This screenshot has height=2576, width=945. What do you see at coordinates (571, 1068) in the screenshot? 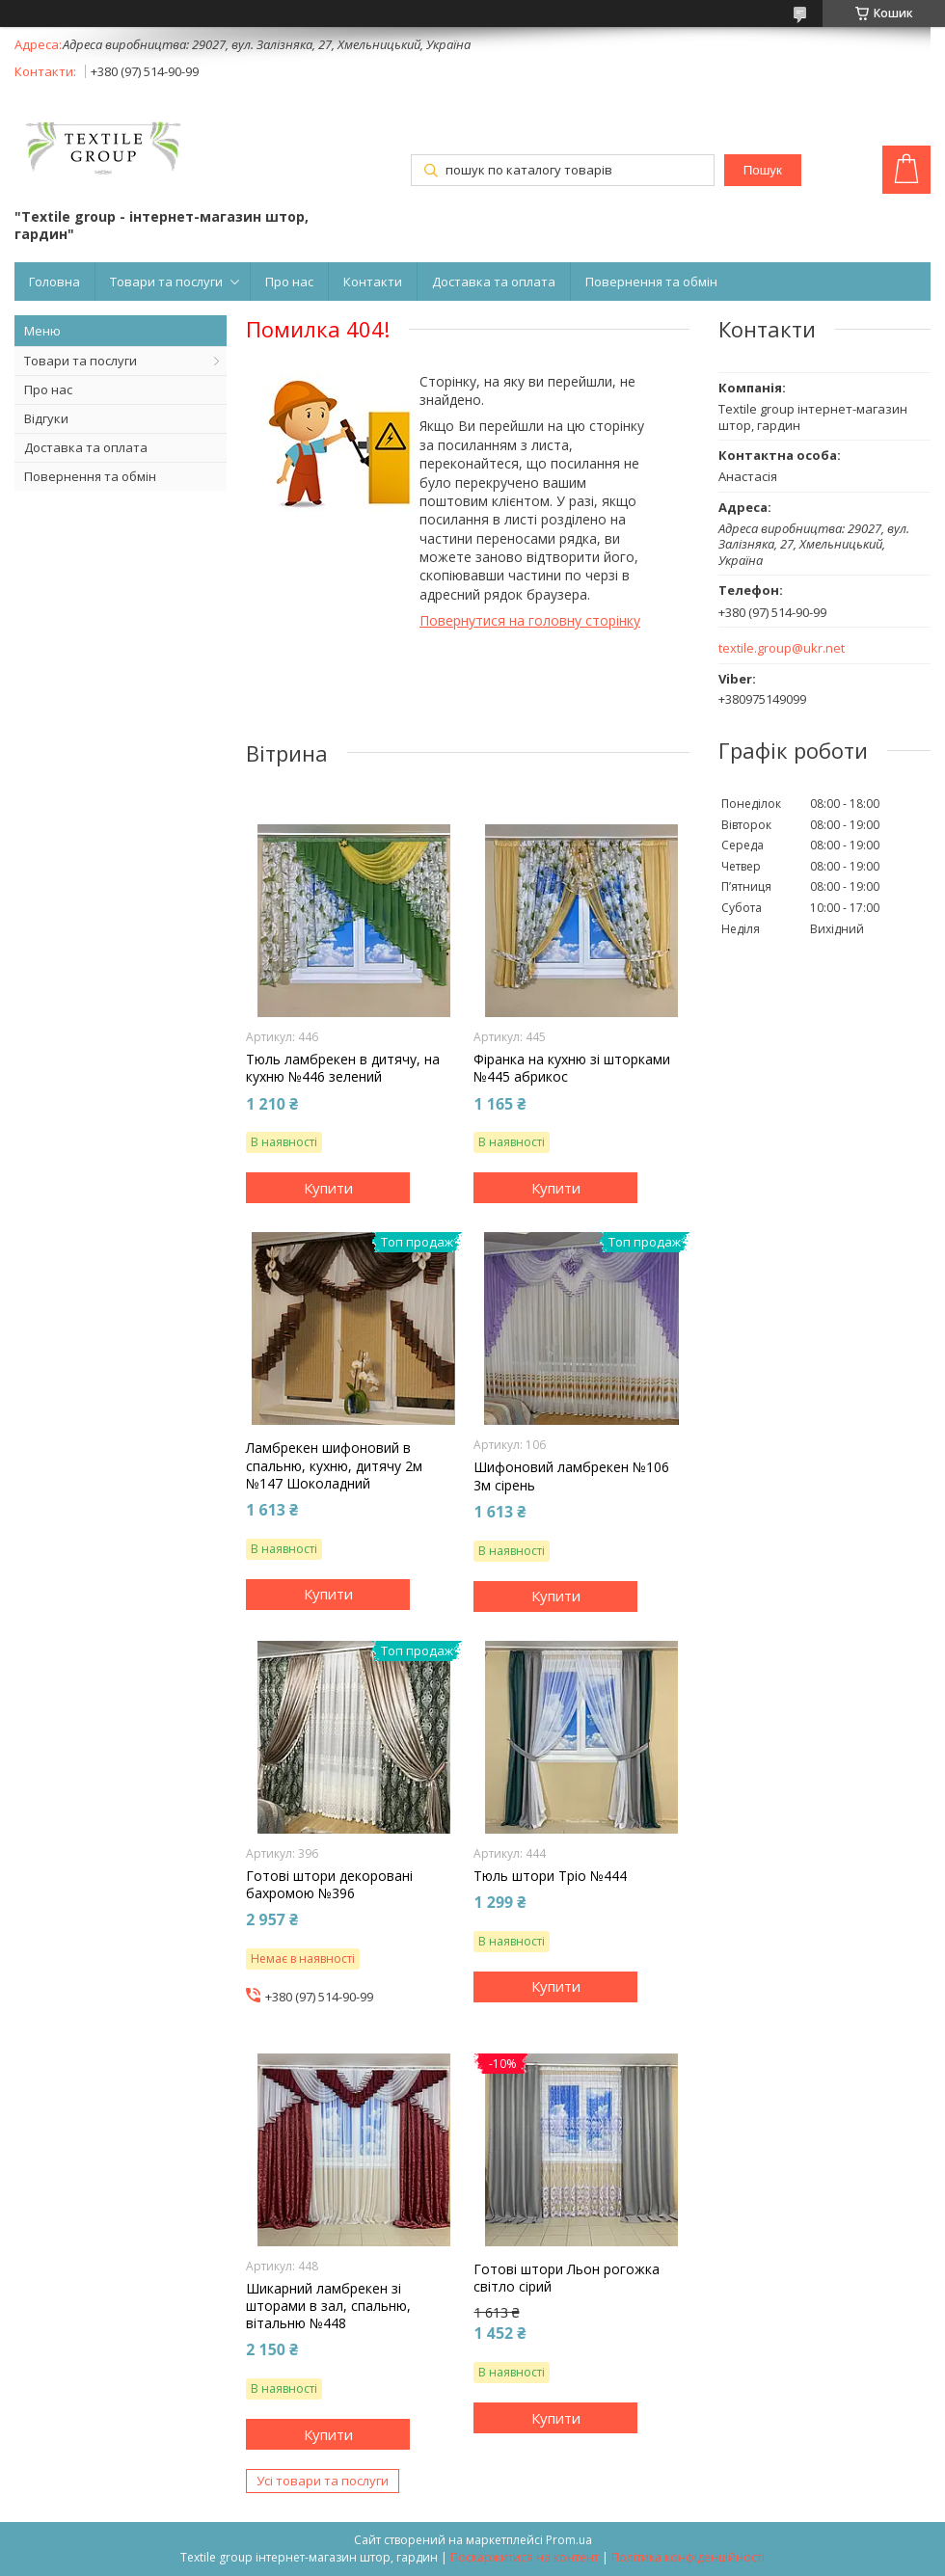
I see `Фіранка на кухню зі шторками №445 абрикос` at bounding box center [571, 1068].